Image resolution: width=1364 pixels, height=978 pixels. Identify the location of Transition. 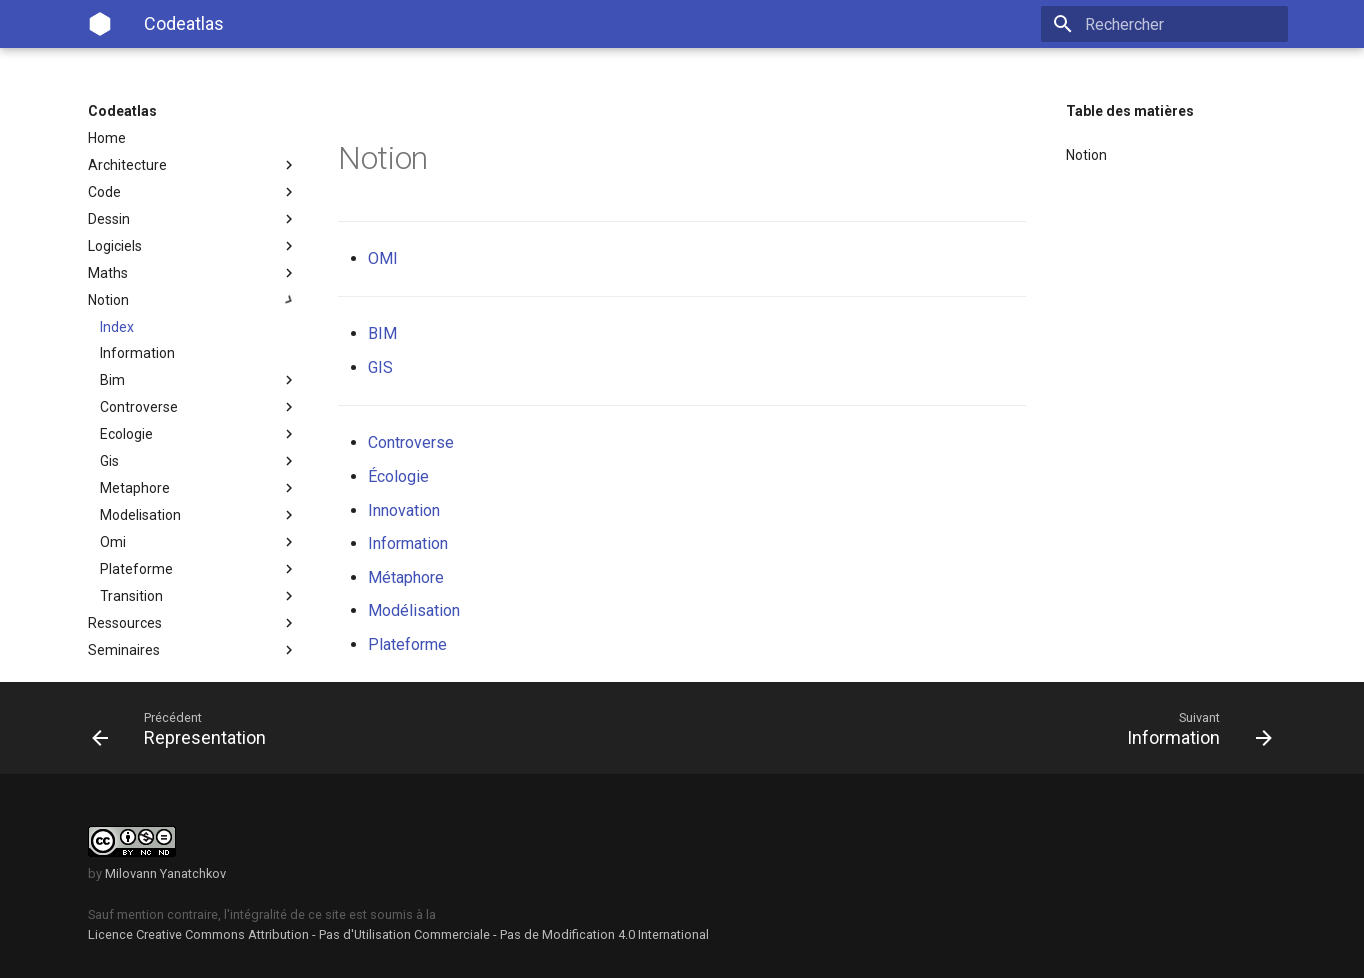
(199, 596).